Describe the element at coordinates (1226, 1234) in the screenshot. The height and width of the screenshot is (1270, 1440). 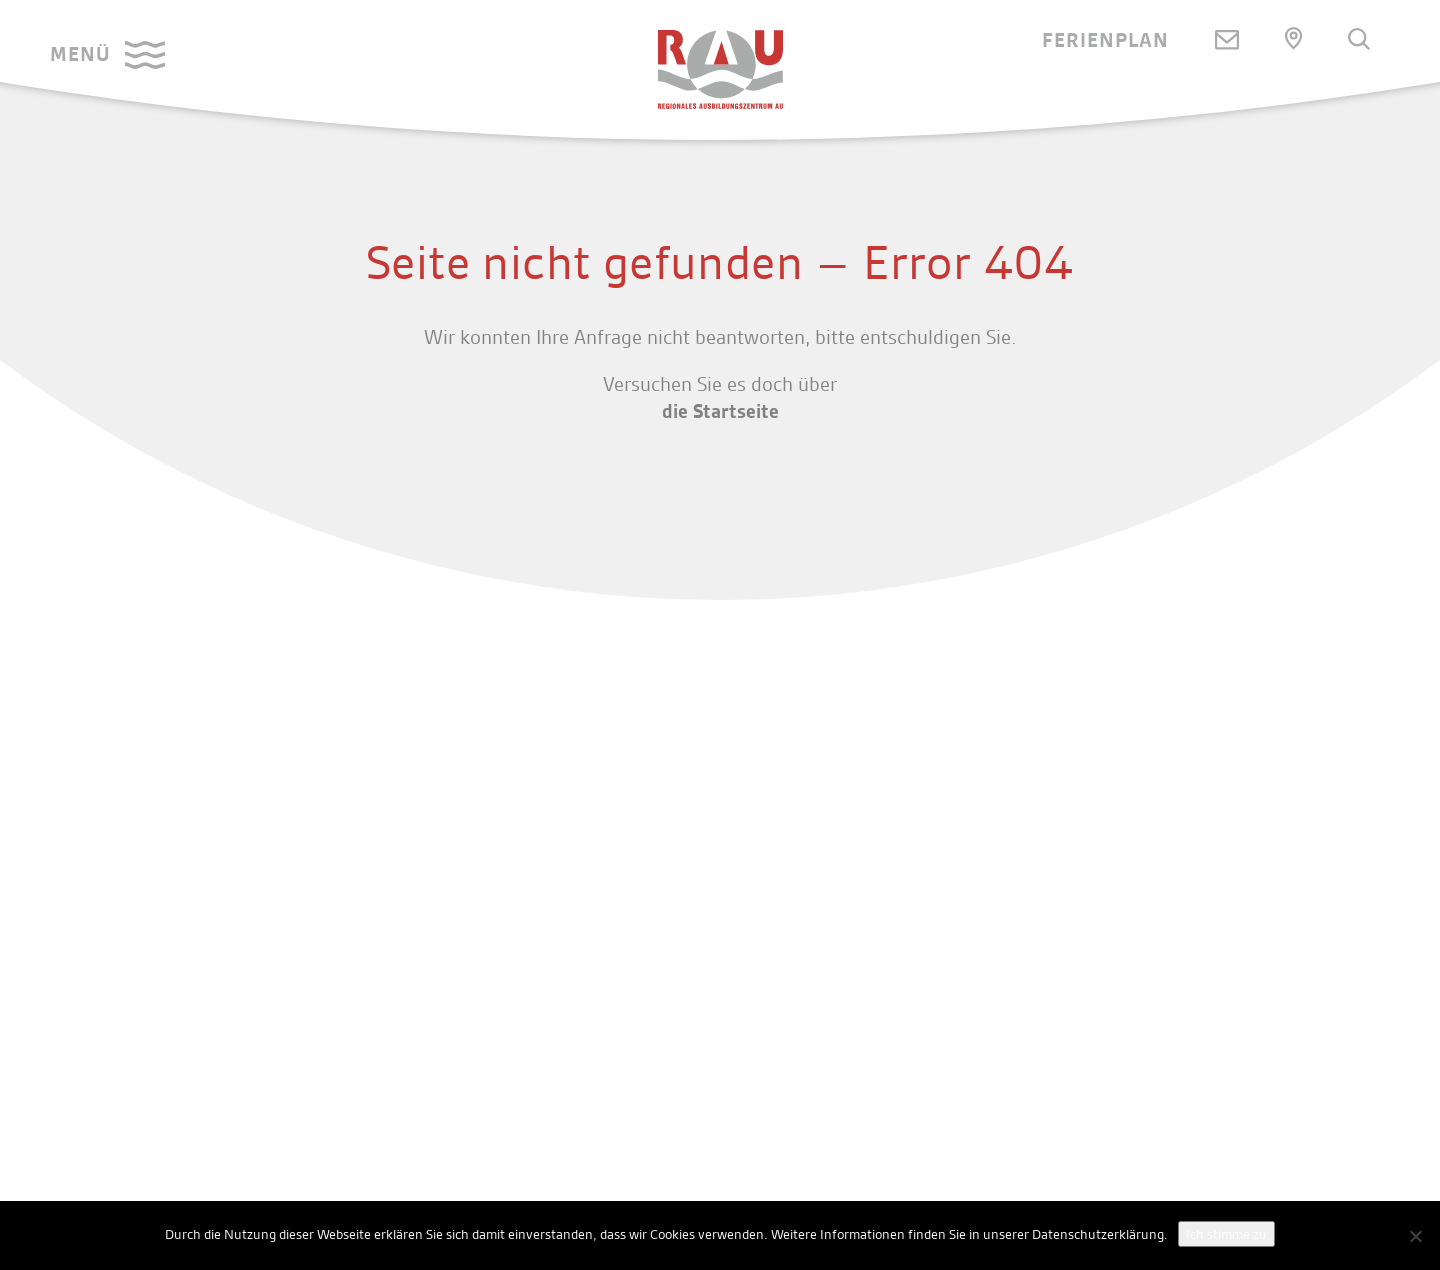
I see `Ich stimme zu` at that location.